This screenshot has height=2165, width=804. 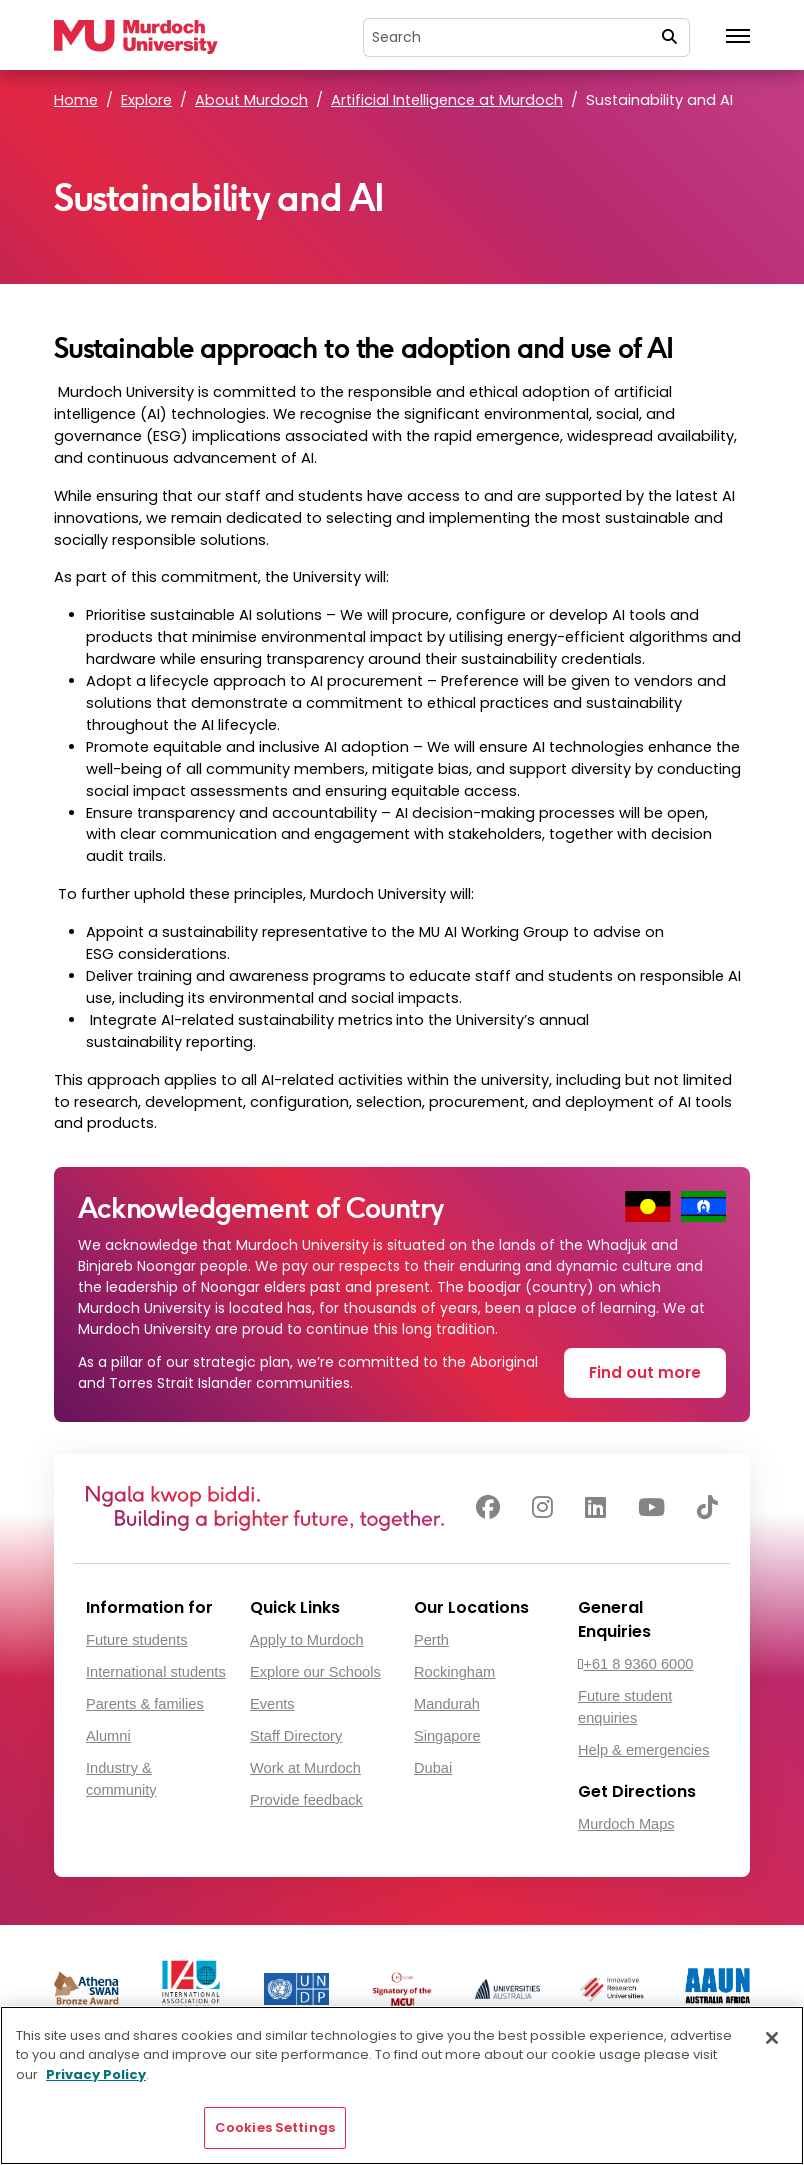 What do you see at coordinates (145, 1704) in the screenshot?
I see `Parents & families` at bounding box center [145, 1704].